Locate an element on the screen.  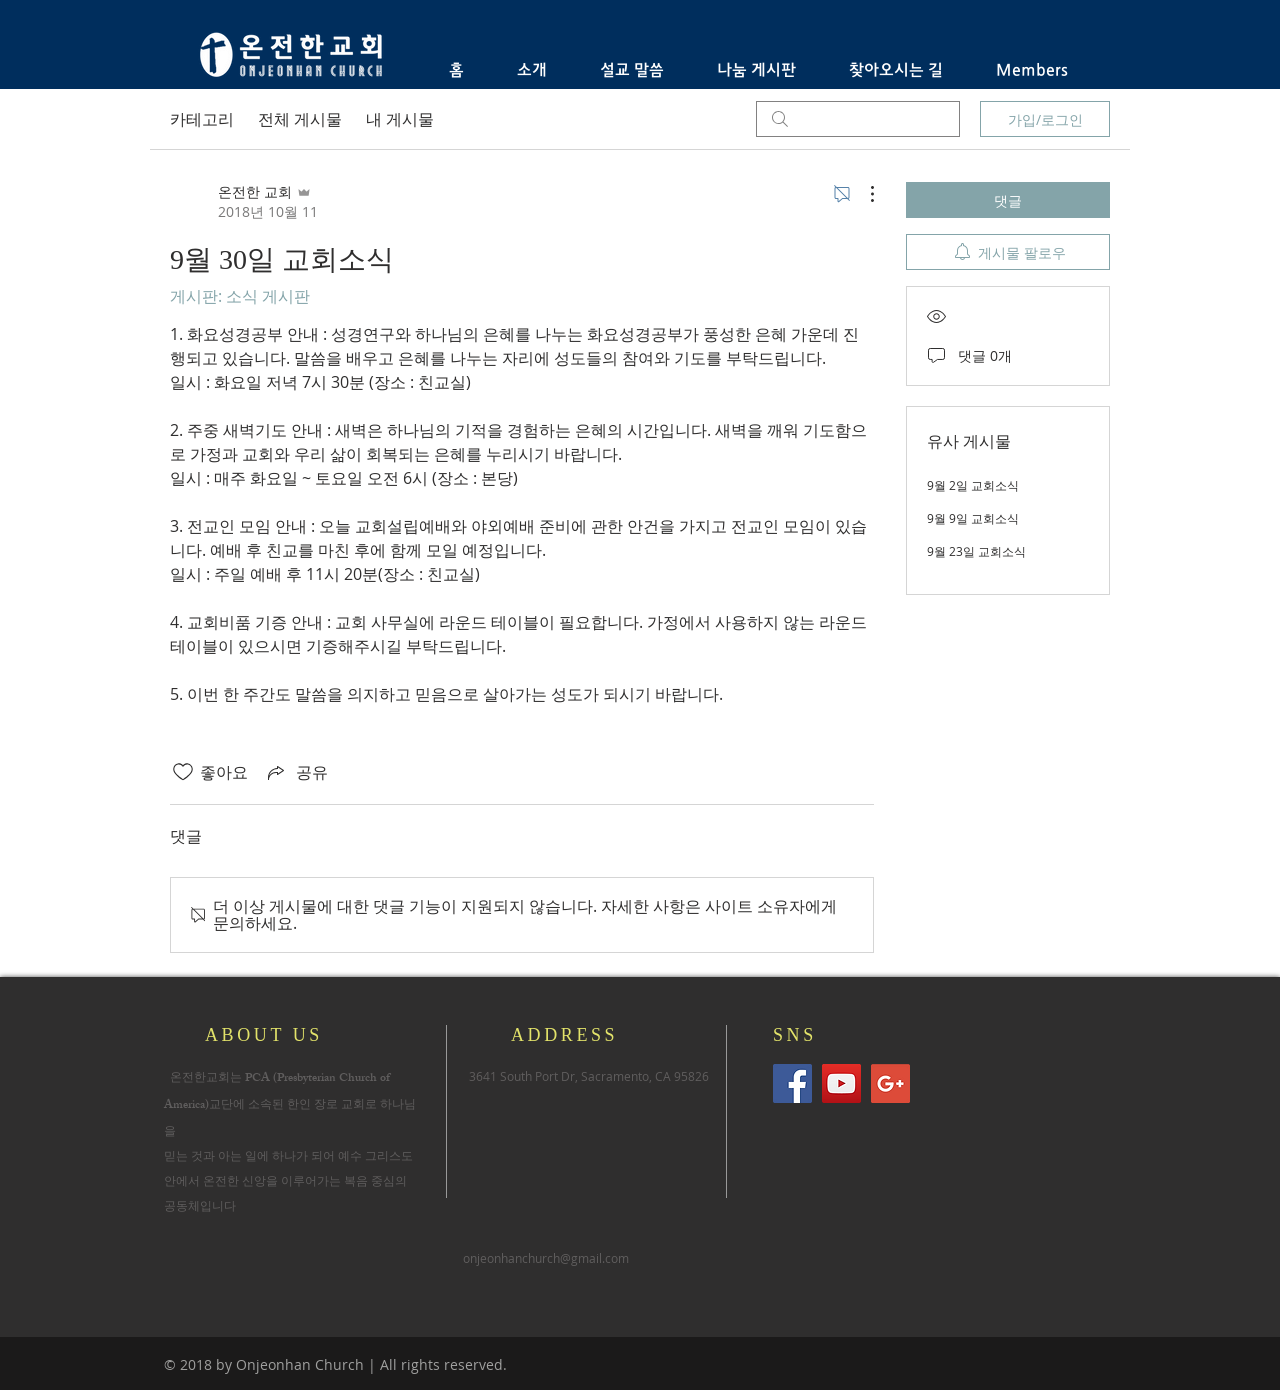
[Facebook Social Icon] is located at coordinates (792, 1083).